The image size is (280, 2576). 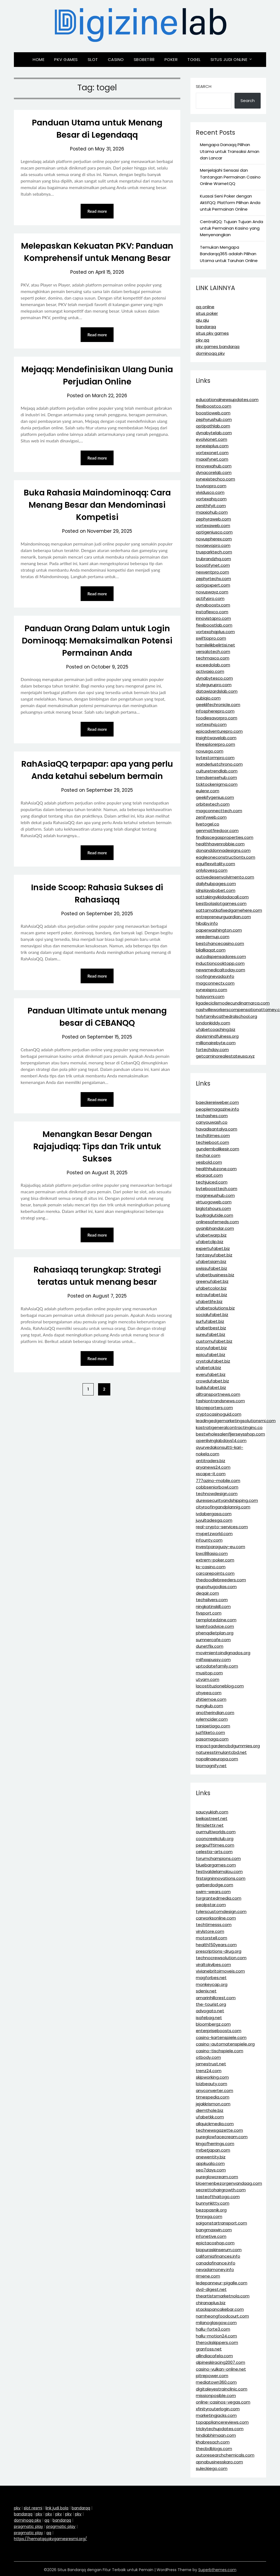 What do you see at coordinates (218, 1394) in the screenshot?
I see `alltransportnews.com` at bounding box center [218, 1394].